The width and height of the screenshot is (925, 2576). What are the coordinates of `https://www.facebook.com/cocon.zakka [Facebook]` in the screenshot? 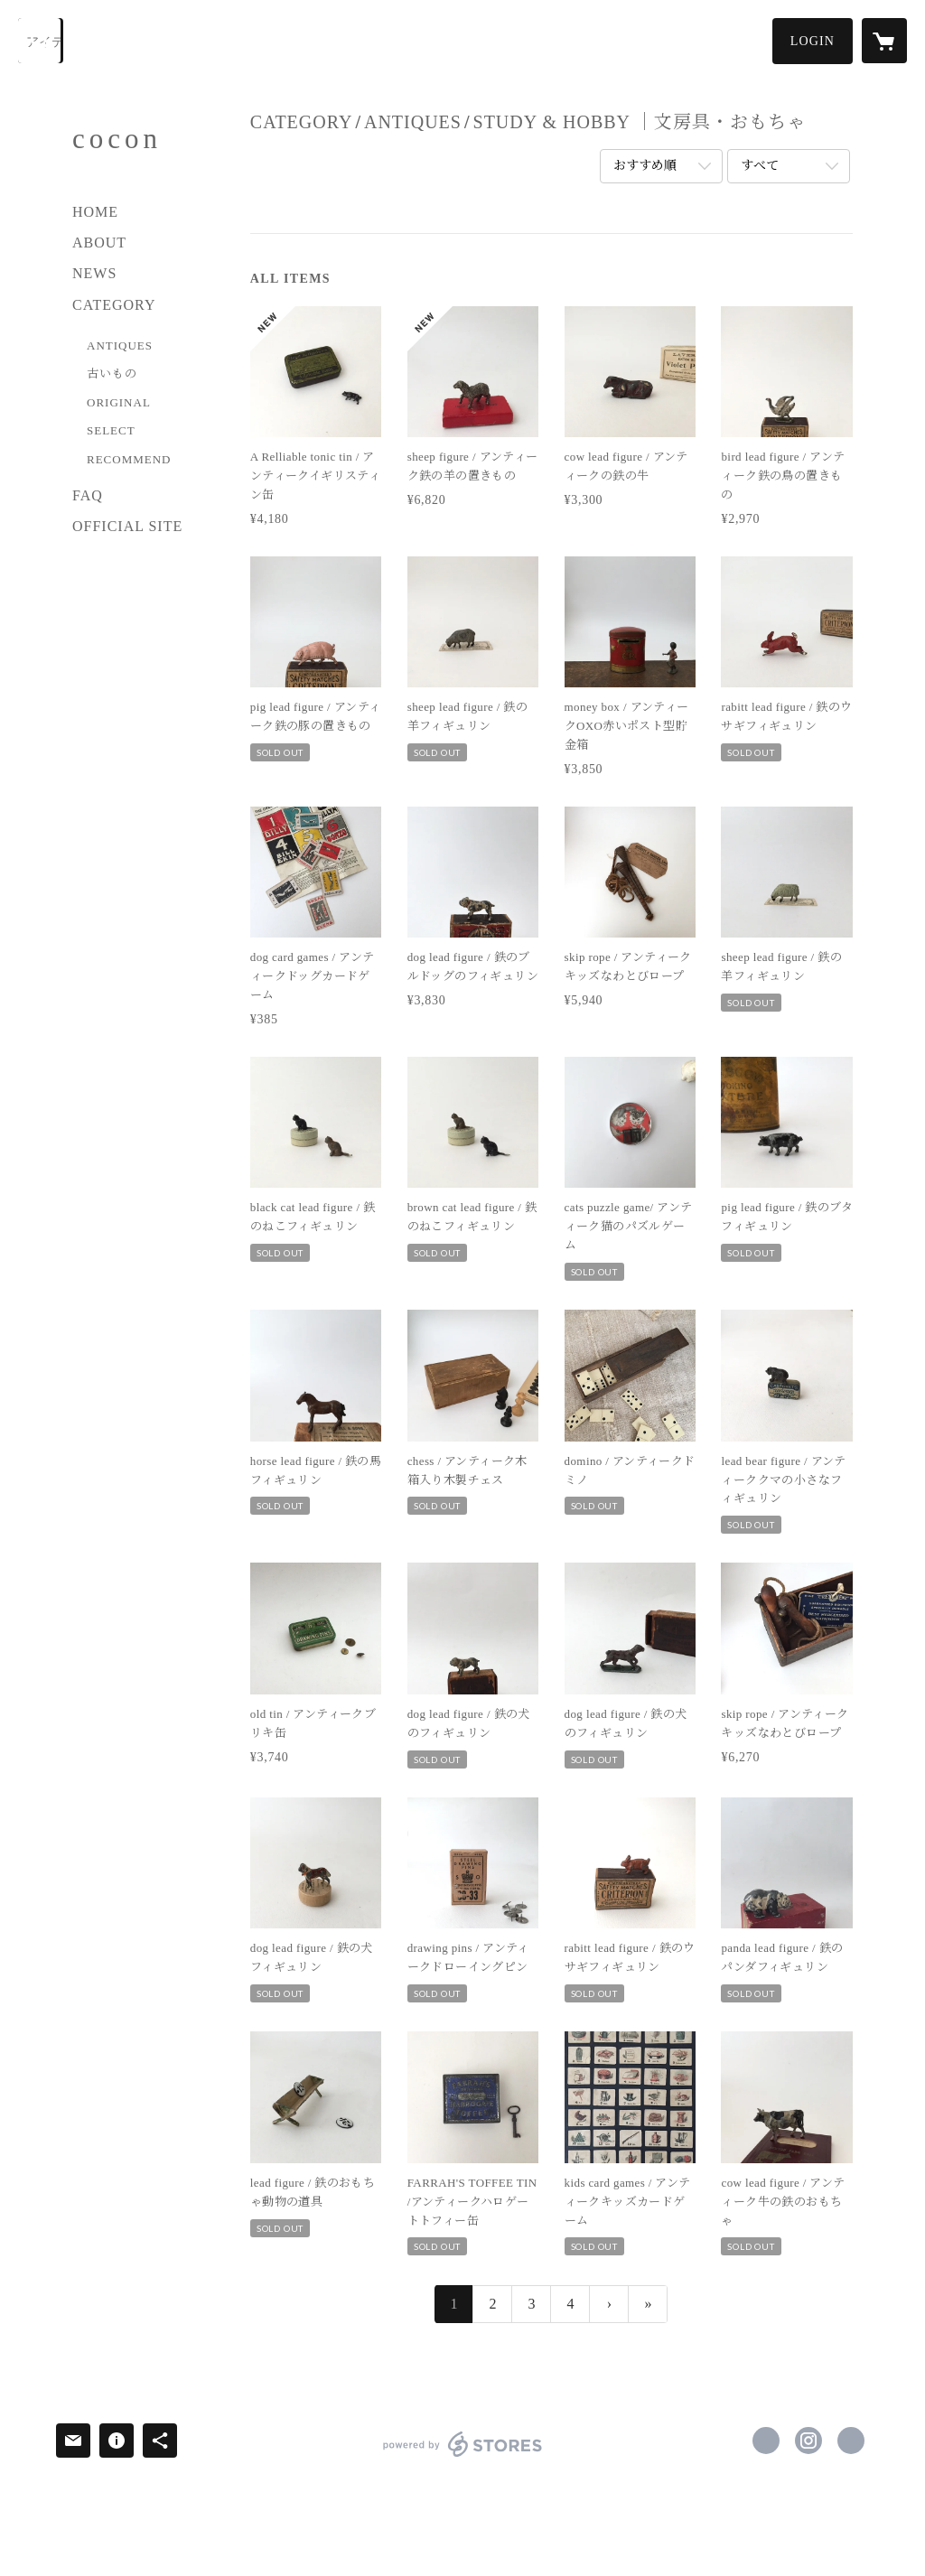 It's located at (766, 2440).